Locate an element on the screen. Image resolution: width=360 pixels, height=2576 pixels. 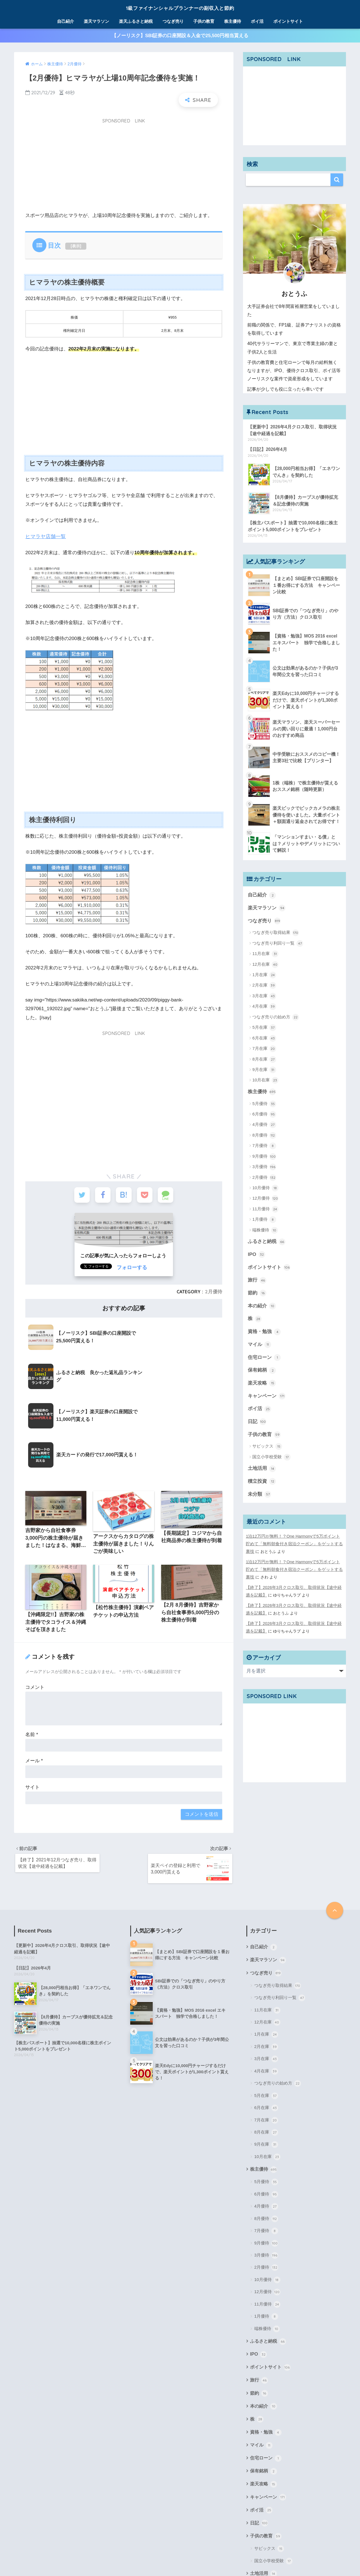
つなぎ売り is located at coordinates (173, 21).